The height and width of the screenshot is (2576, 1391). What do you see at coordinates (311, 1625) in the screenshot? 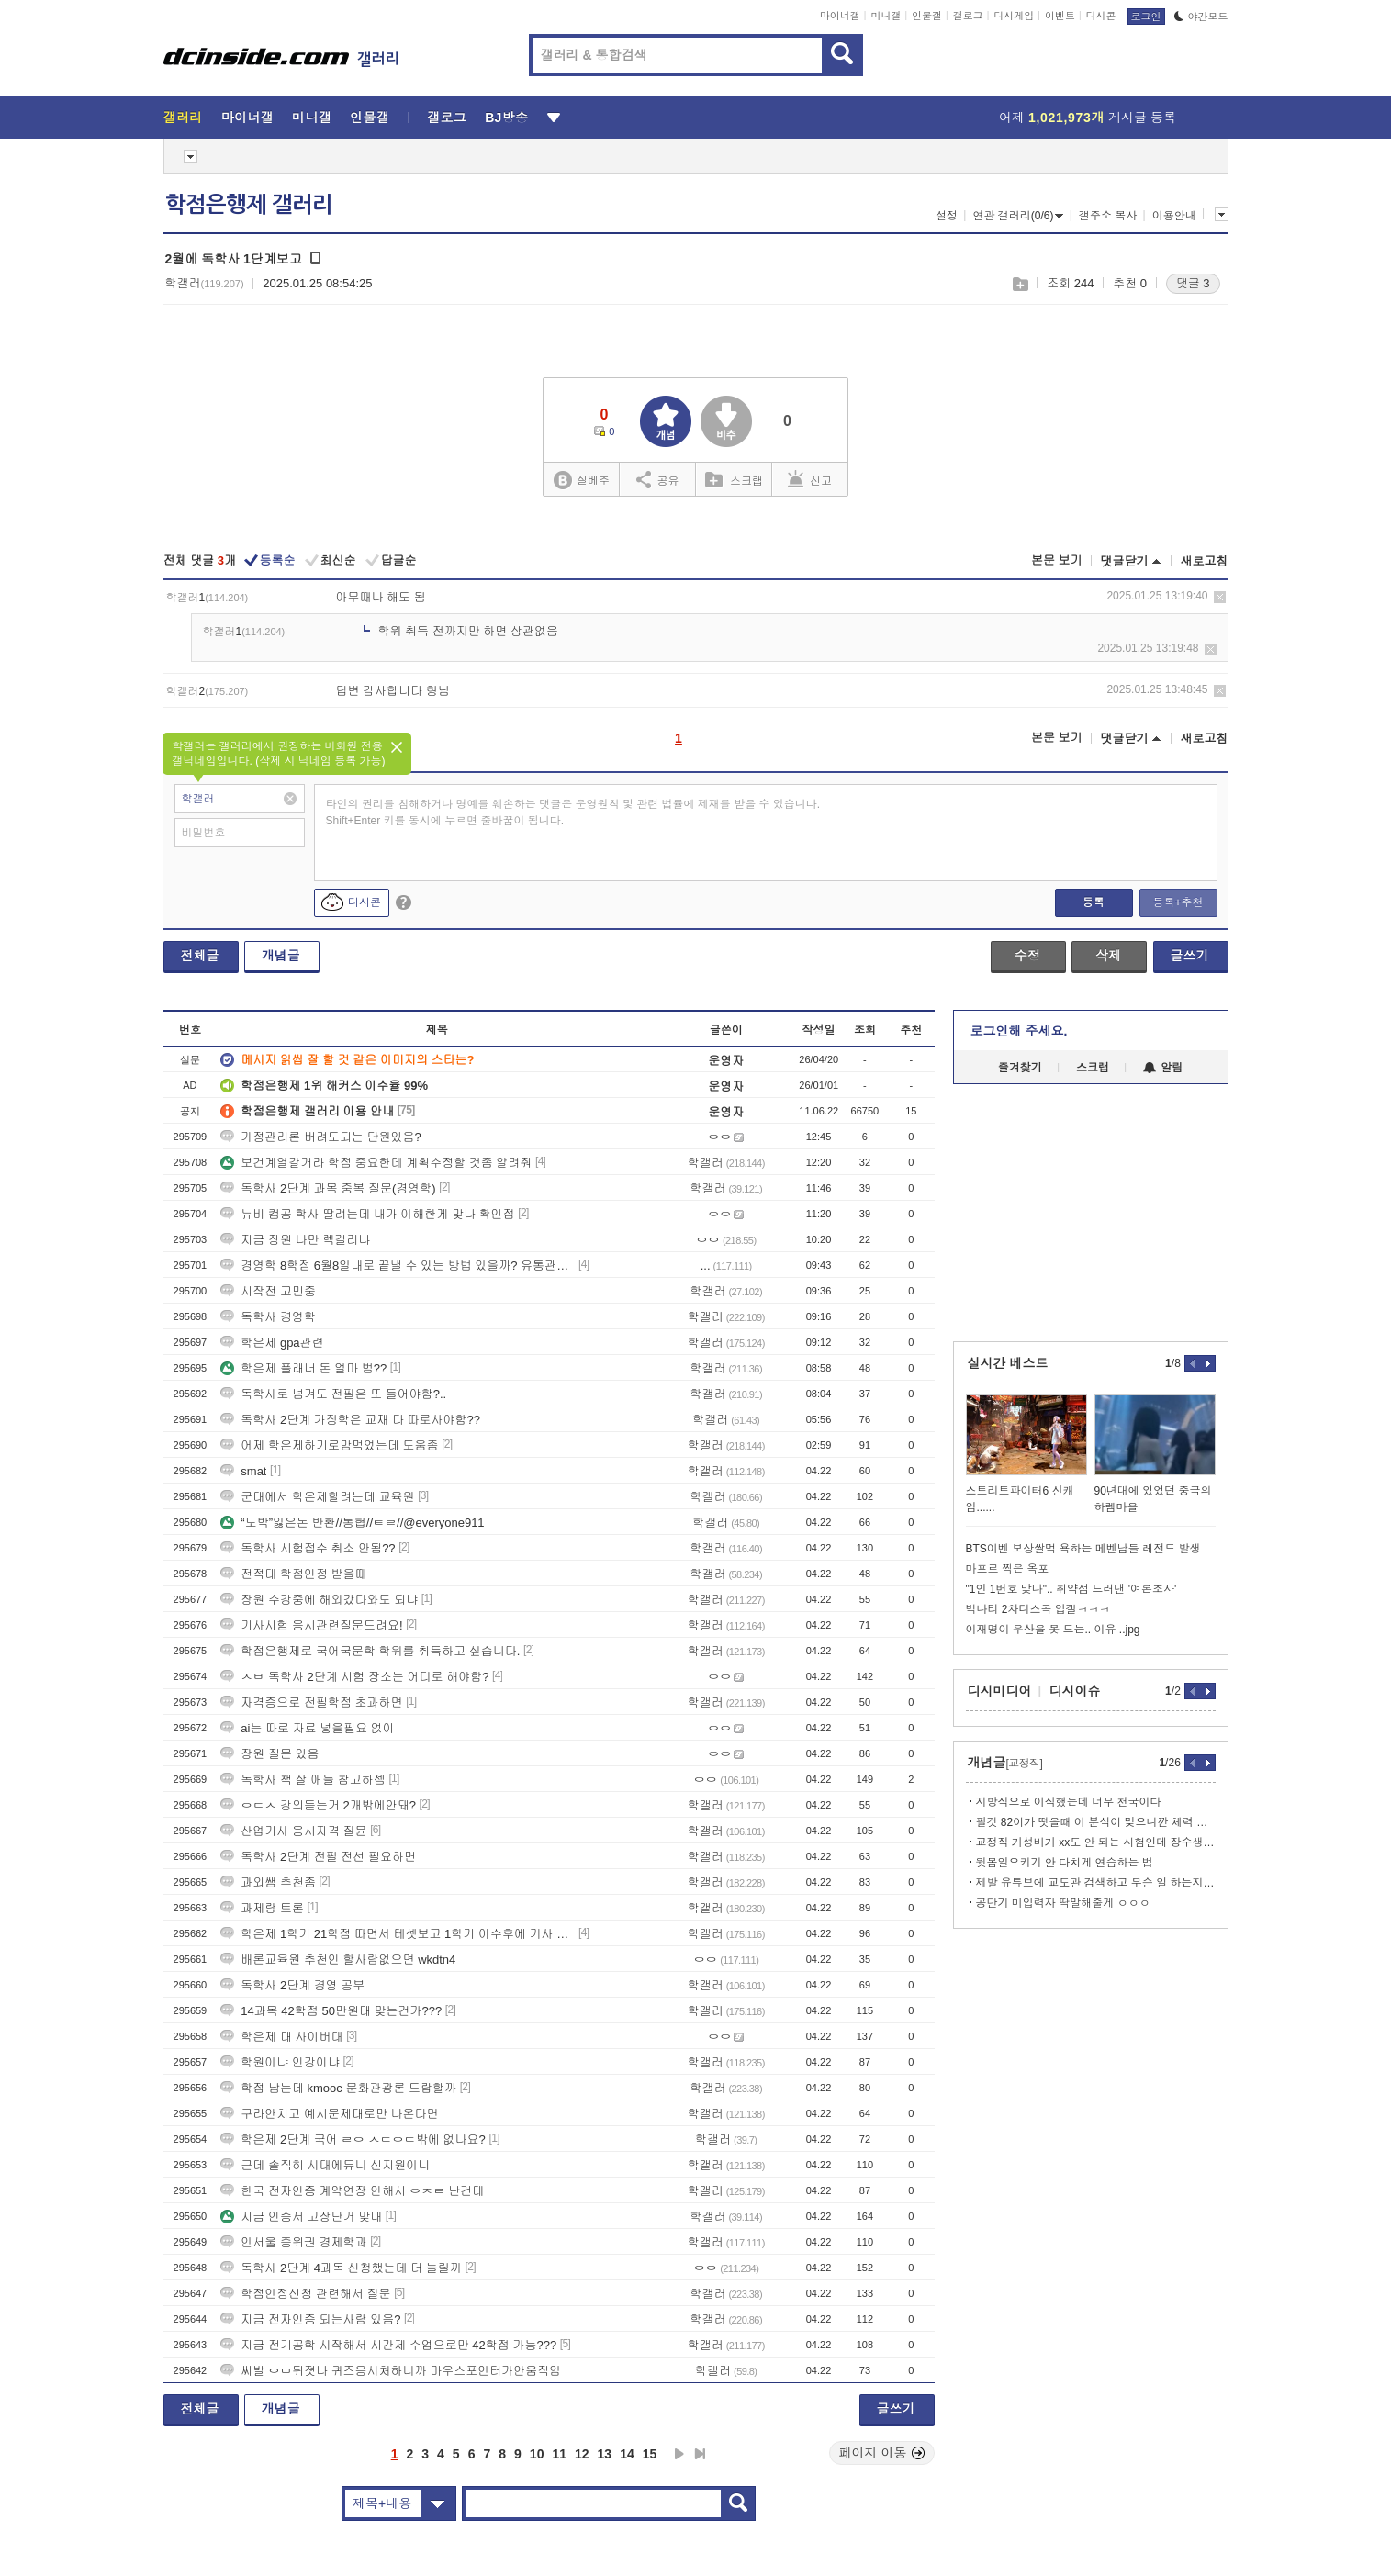
I see `기사시험 응시관련질문드려요!` at bounding box center [311, 1625].